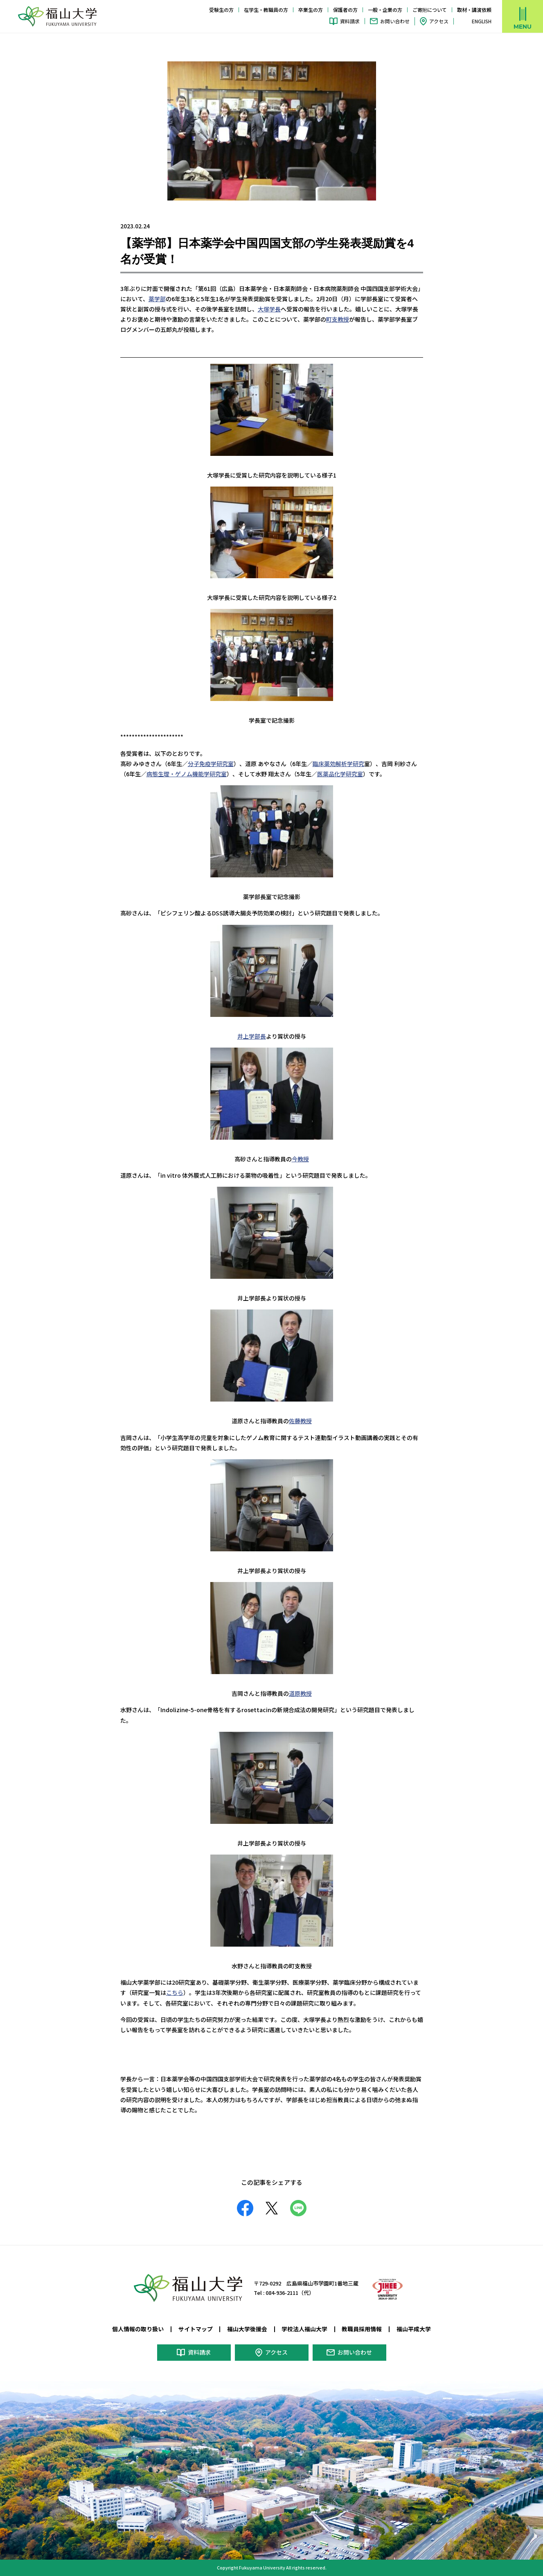 This screenshot has height=2576, width=543. Describe the element at coordinates (481, 21) in the screenshot. I see `ENGLISH` at that location.